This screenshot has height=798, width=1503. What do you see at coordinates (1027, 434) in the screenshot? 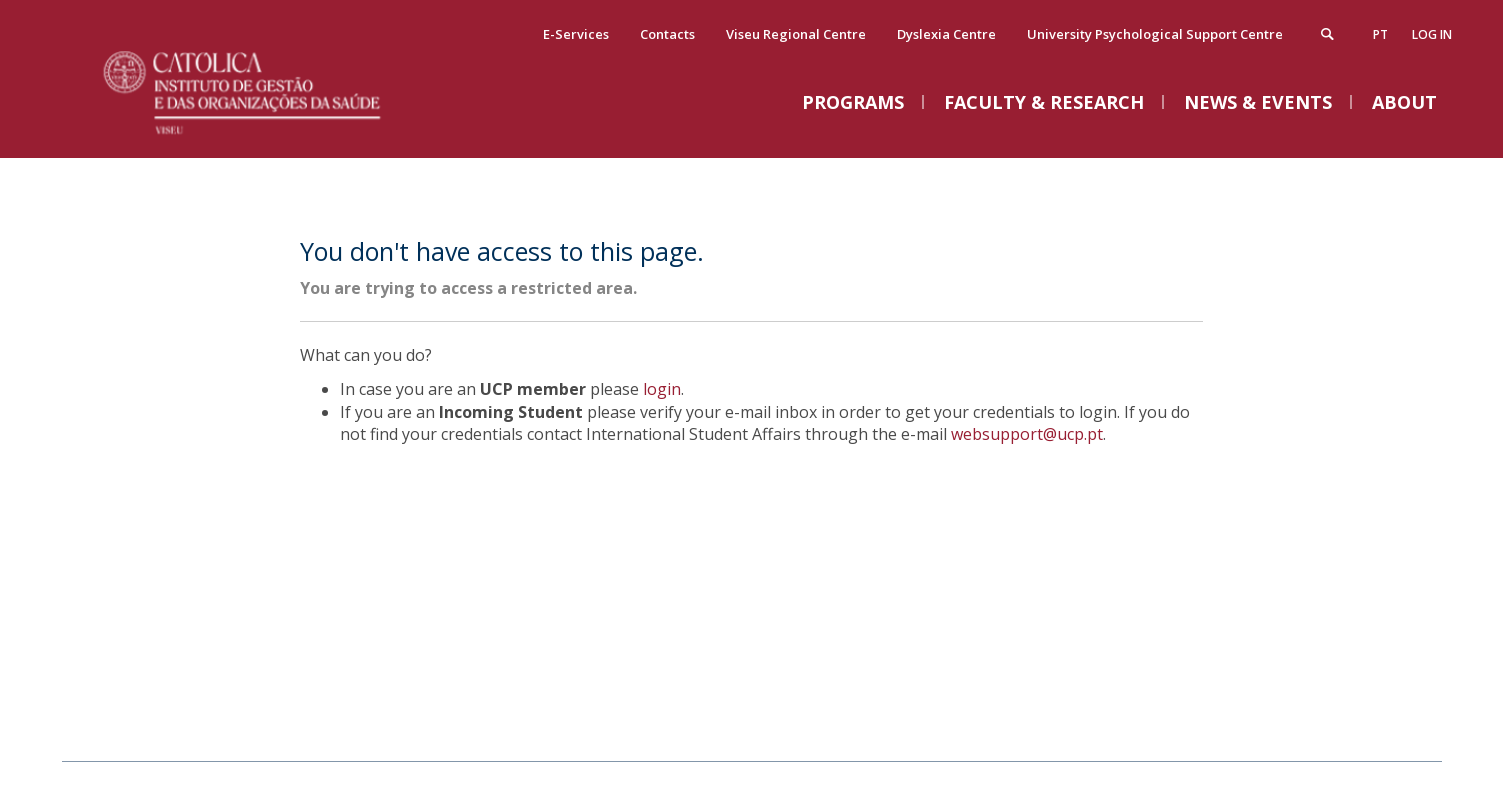
I see `websupport@ucp.pt` at bounding box center [1027, 434].